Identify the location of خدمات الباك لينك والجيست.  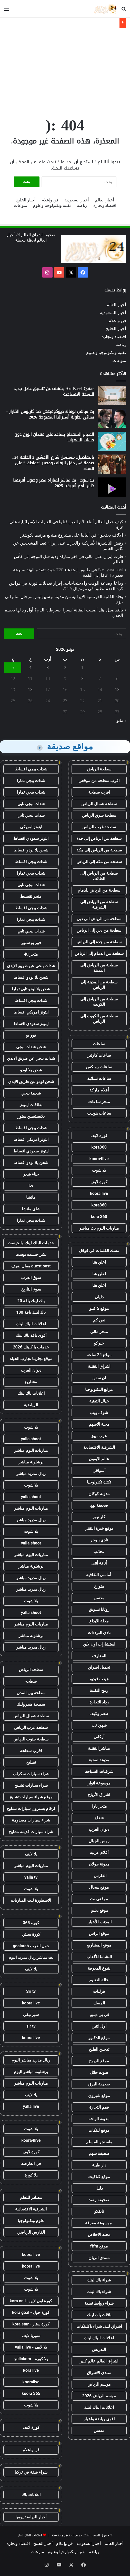
(31, 1242).